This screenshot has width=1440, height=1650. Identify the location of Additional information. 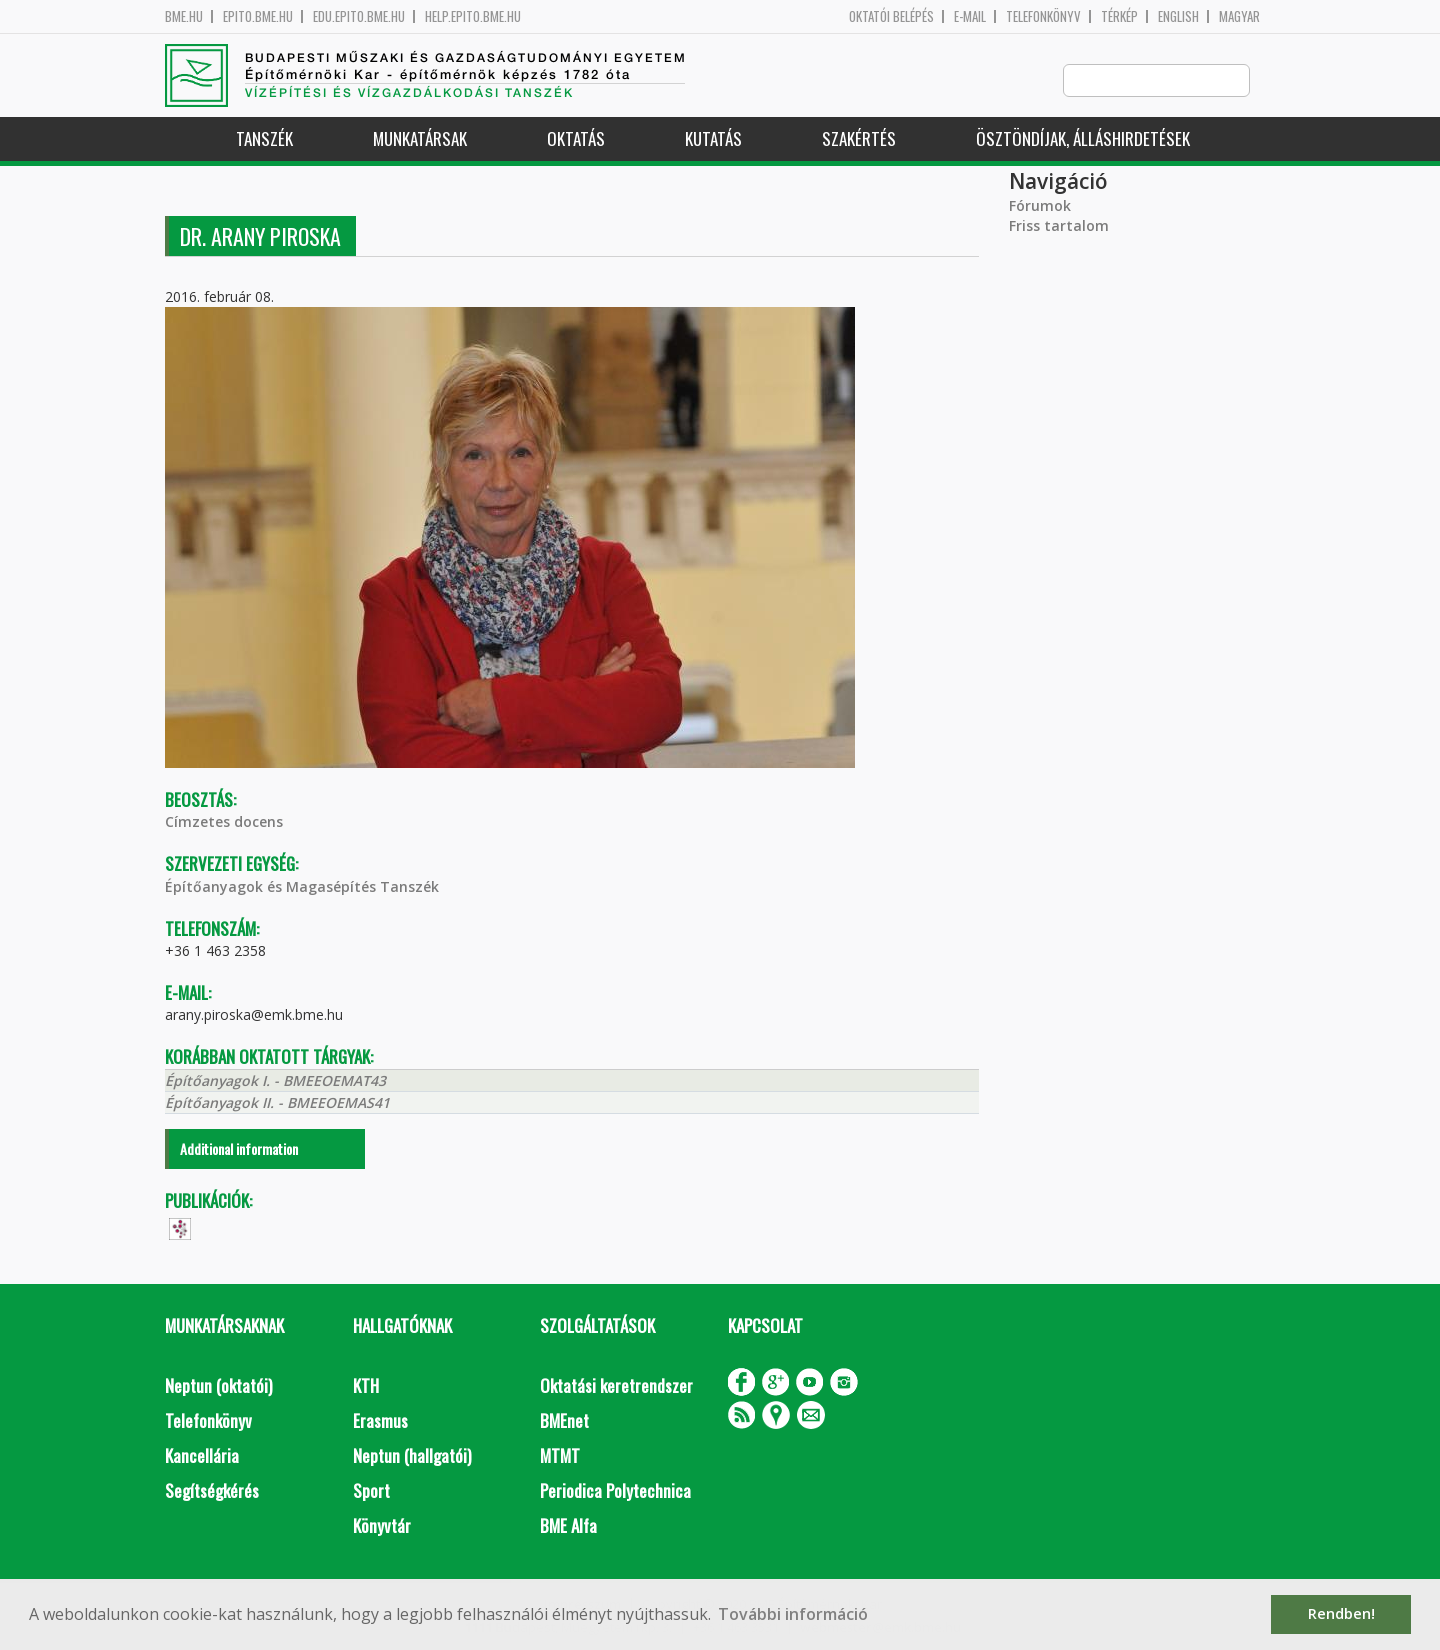
(239, 1149).